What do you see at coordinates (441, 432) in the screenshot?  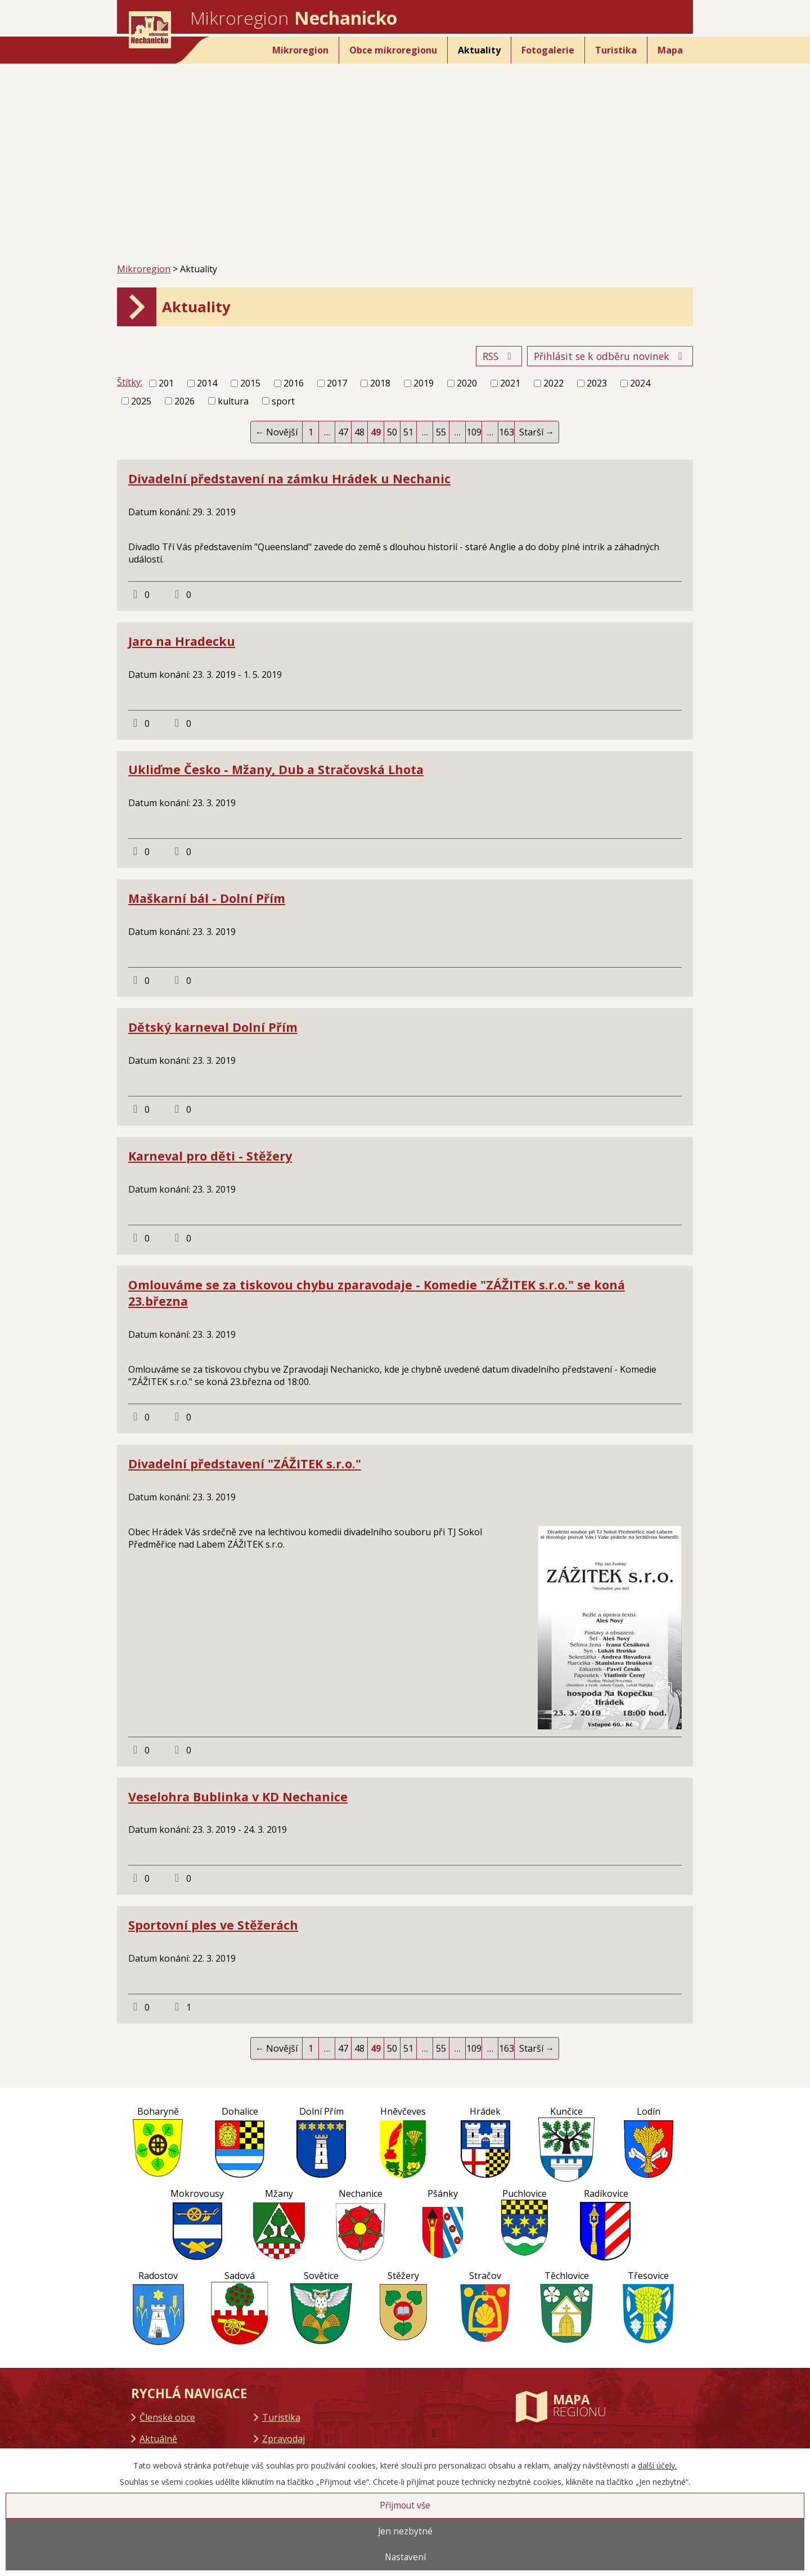 I see `55` at bounding box center [441, 432].